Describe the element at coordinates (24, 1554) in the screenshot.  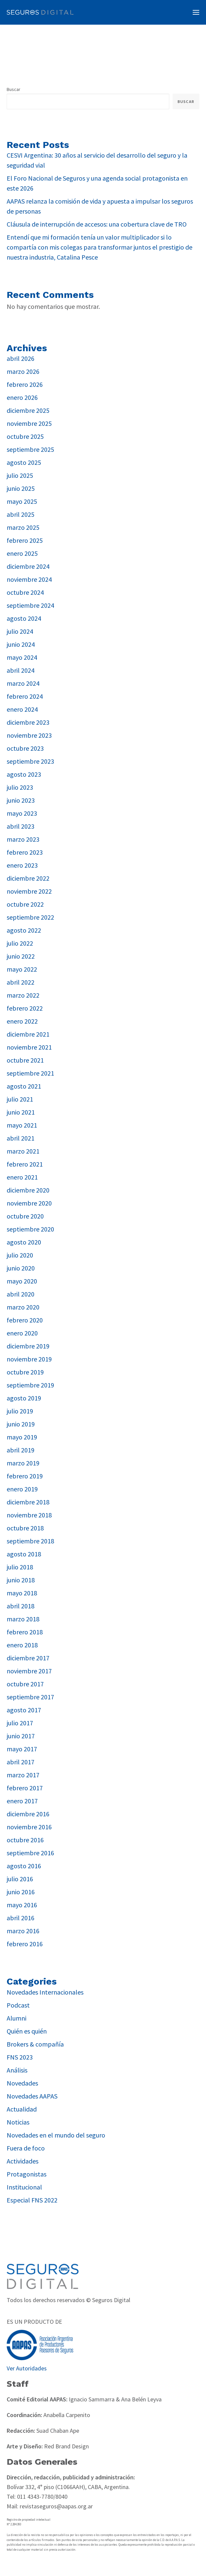
I see `agosto 2018` at that location.